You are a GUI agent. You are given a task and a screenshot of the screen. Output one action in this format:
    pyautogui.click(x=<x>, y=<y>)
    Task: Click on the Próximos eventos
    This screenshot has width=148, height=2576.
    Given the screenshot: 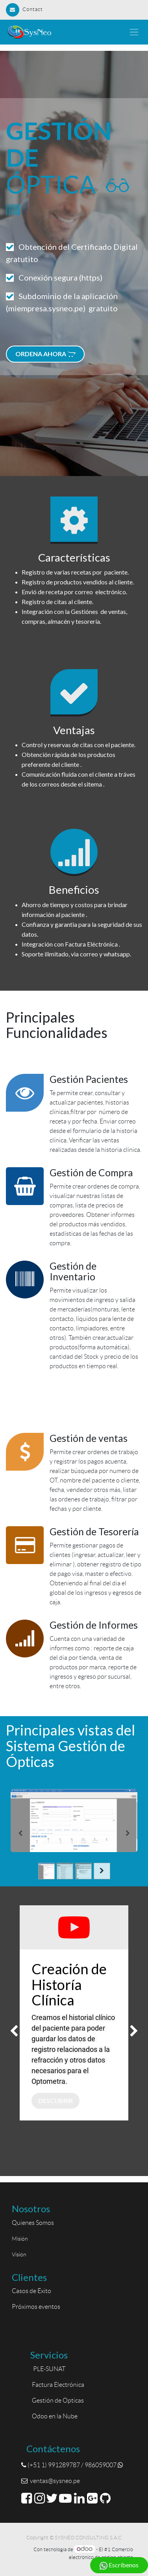 What is the action you would take?
    pyautogui.click(x=36, y=2306)
    